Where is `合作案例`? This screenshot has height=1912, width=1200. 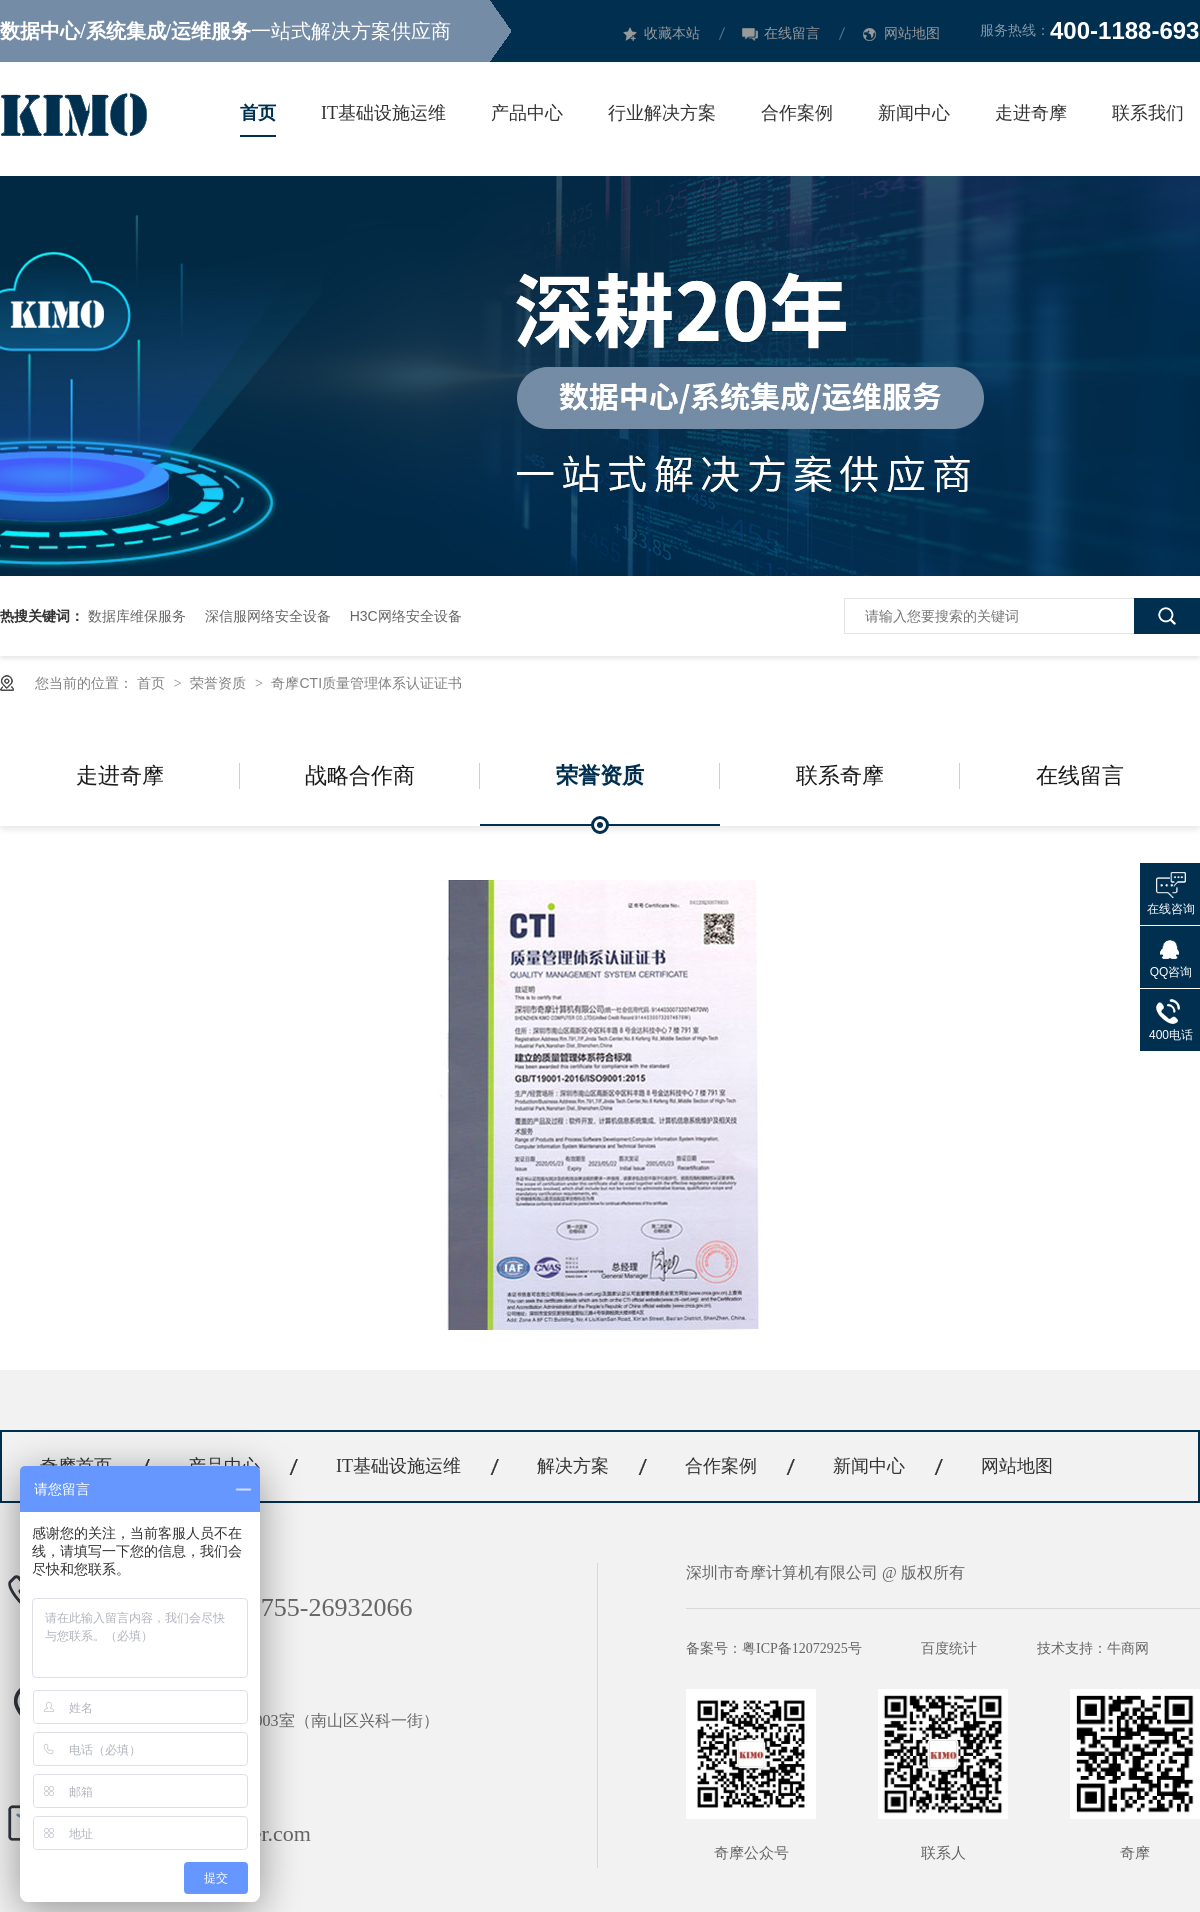
合作案例 is located at coordinates (797, 113).